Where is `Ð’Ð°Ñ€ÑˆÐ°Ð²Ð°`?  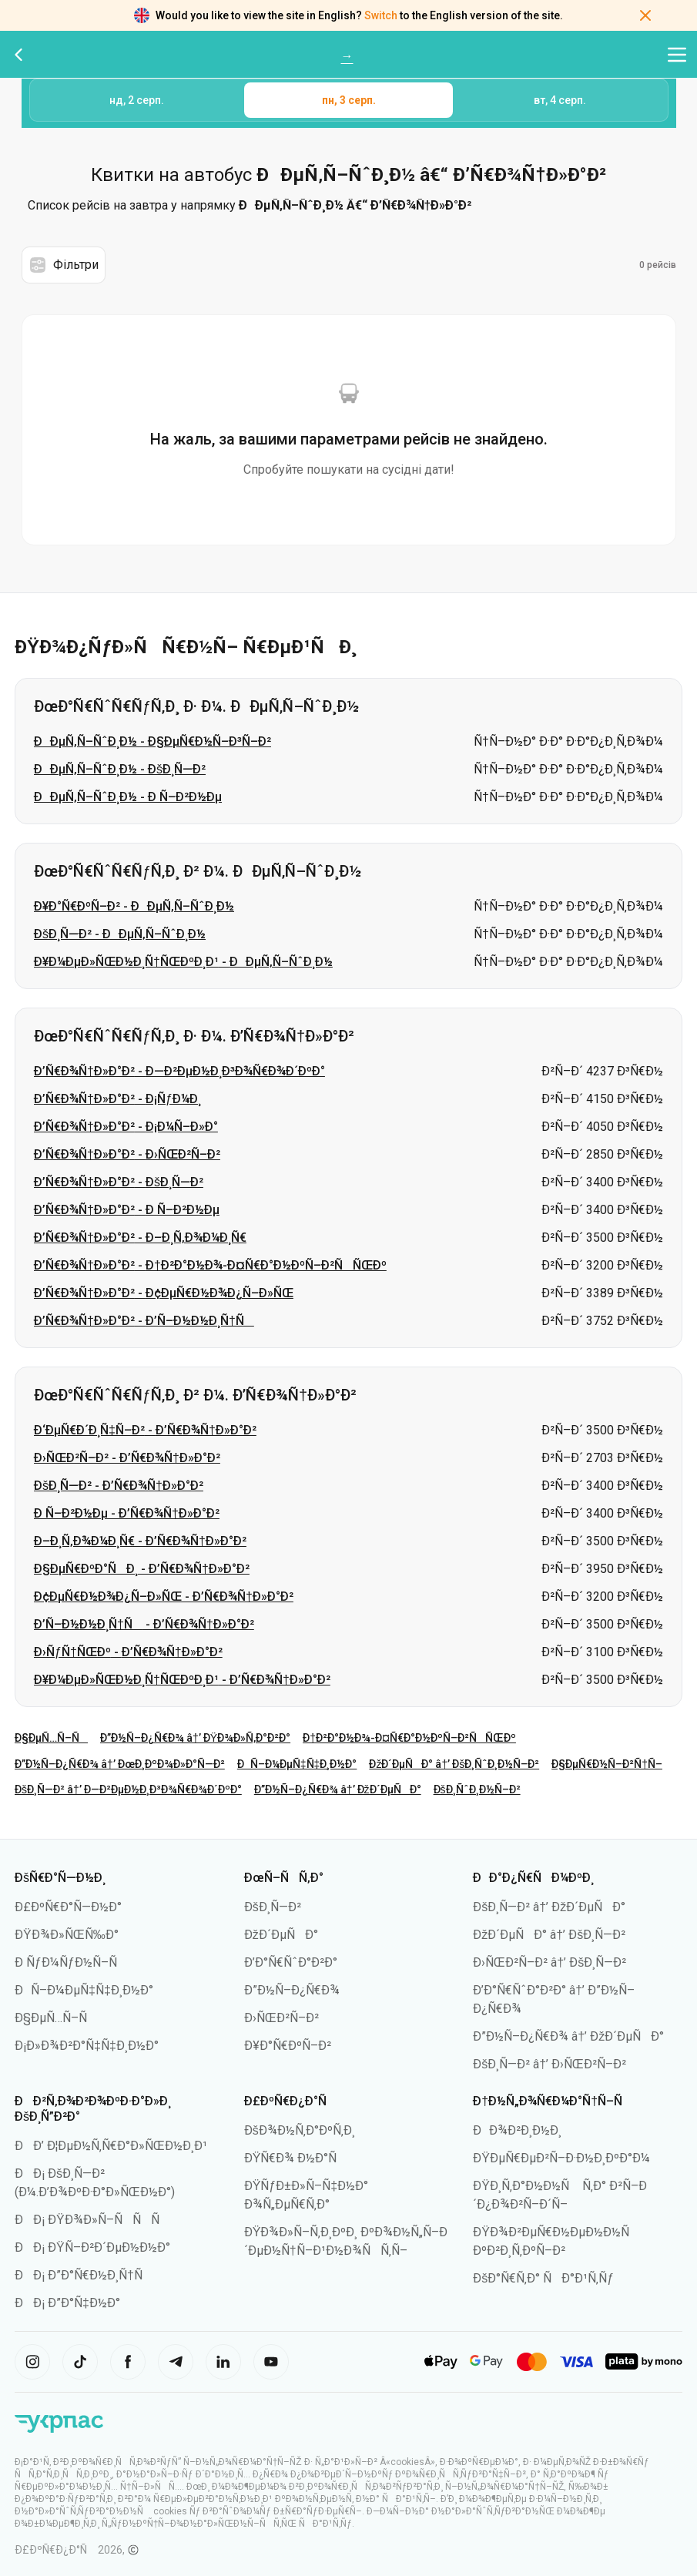
Ð’Ð°Ñ€ÑˆÐ°Ð²Ð° is located at coordinates (290, 1962).